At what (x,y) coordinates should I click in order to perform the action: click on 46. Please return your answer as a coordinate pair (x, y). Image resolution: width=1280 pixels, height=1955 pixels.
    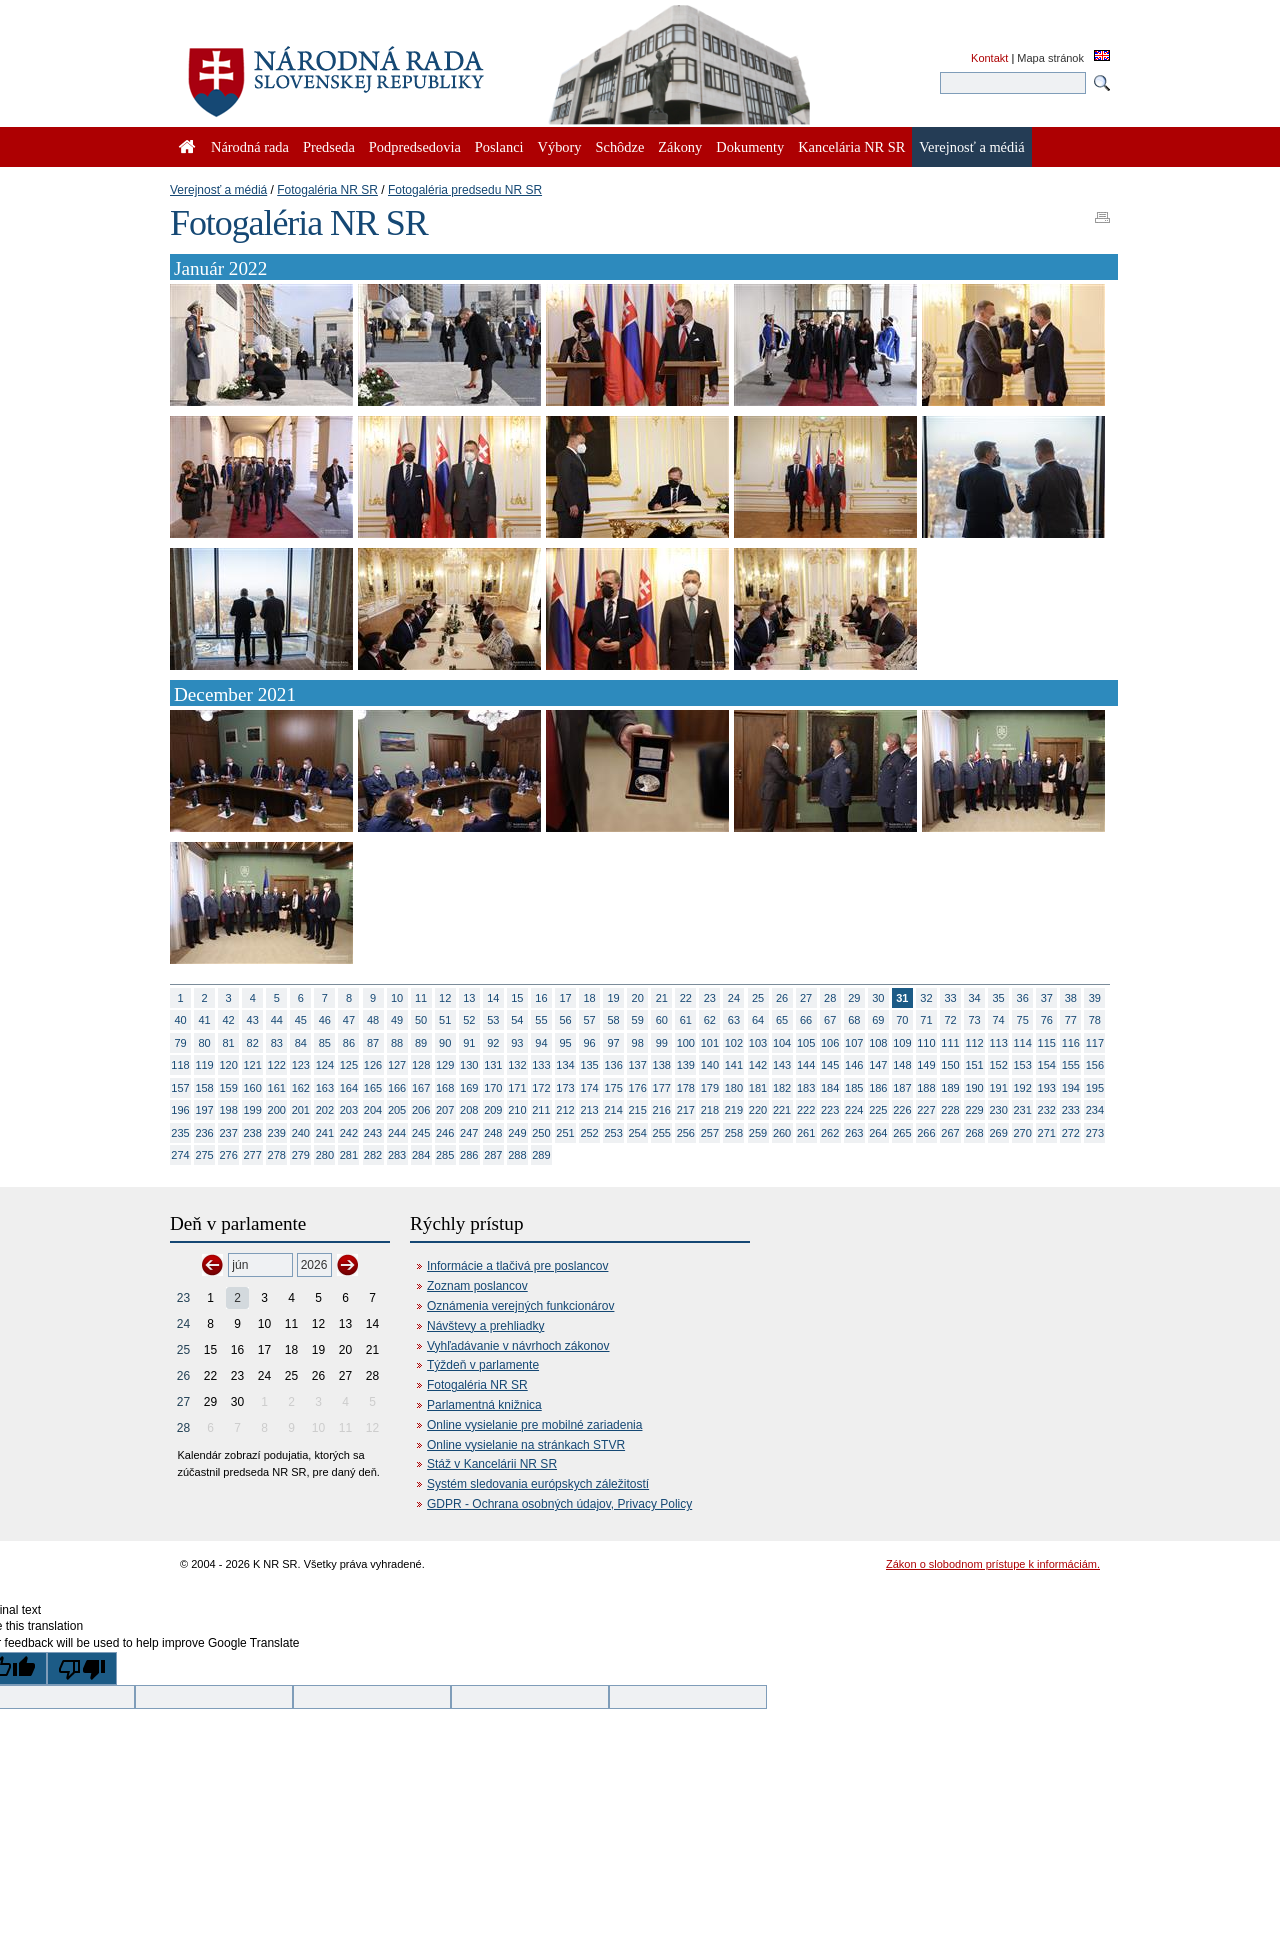
    Looking at the image, I should click on (325, 1020).